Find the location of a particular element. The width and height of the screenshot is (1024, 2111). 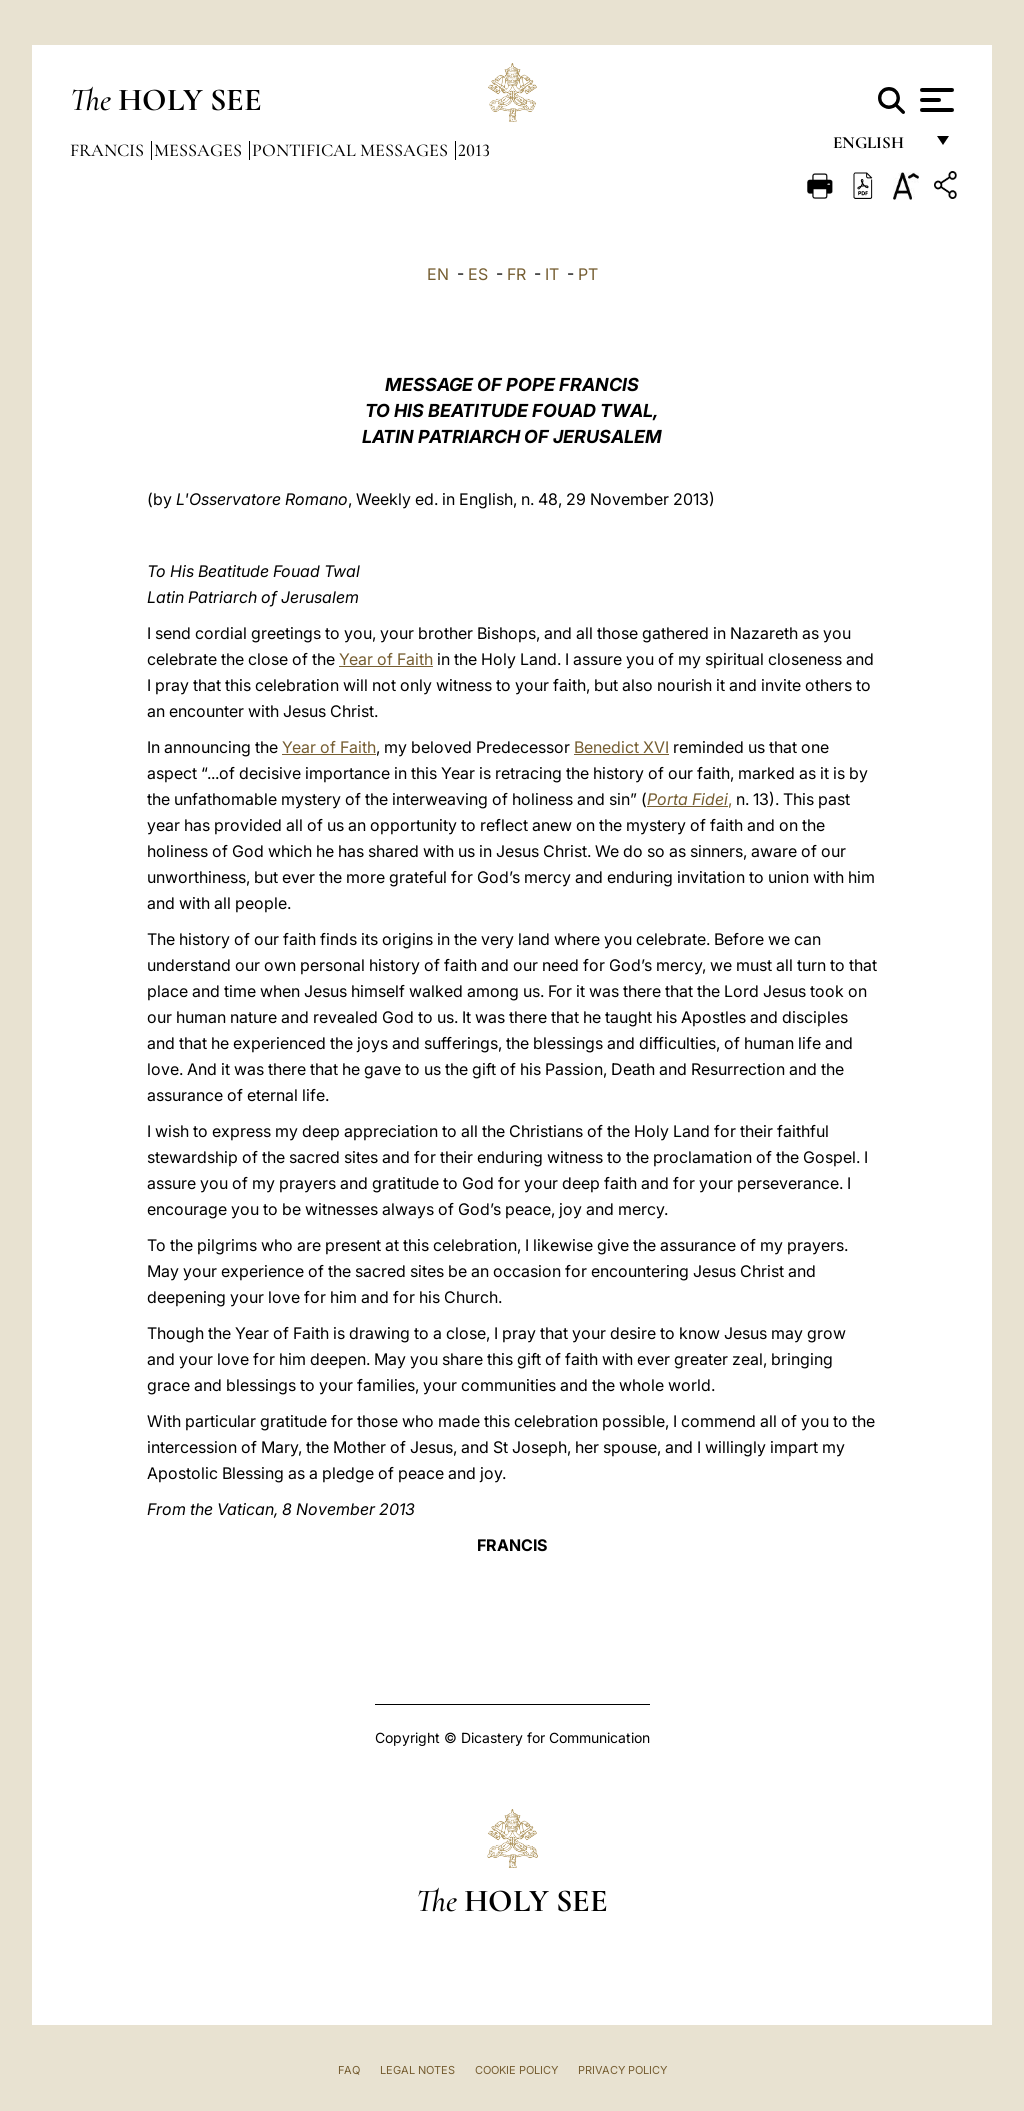

IT is located at coordinates (552, 274).